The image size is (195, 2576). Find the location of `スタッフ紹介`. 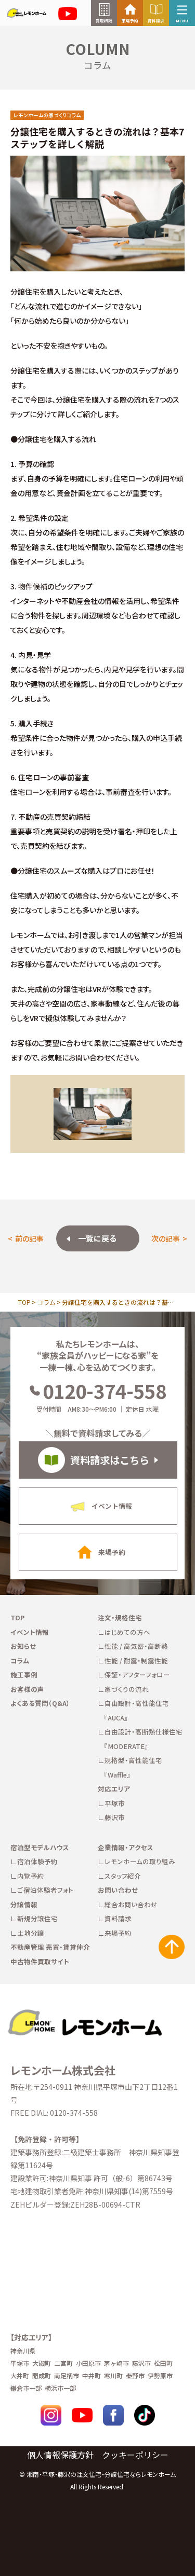

スタッフ紹介 is located at coordinates (123, 1876).